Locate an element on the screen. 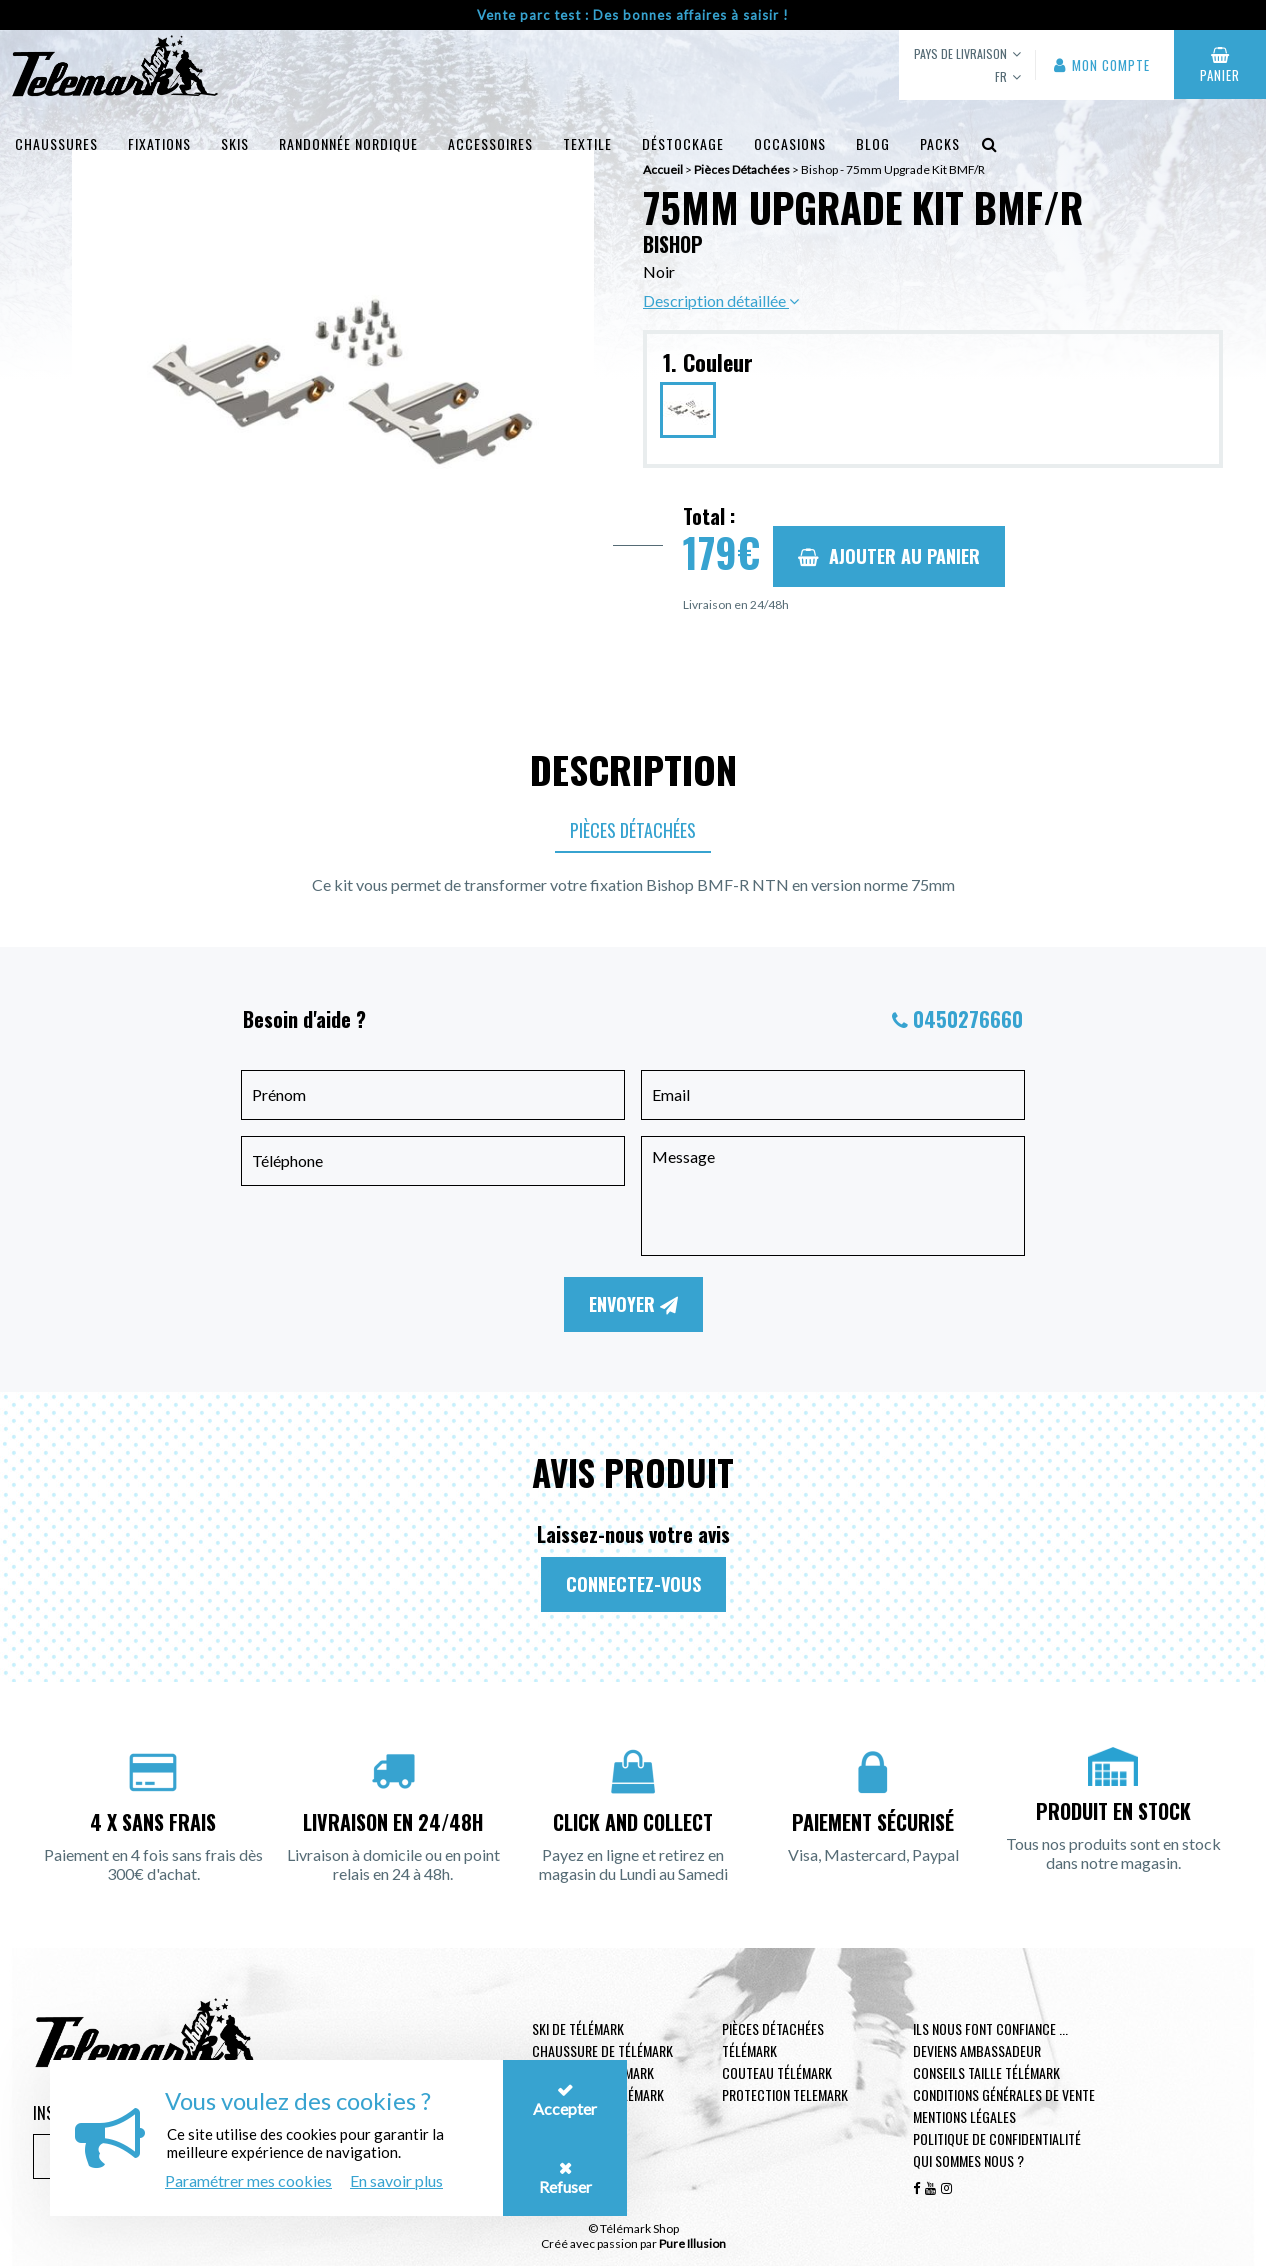  Qui sommes nous ? is located at coordinates (968, 2160).